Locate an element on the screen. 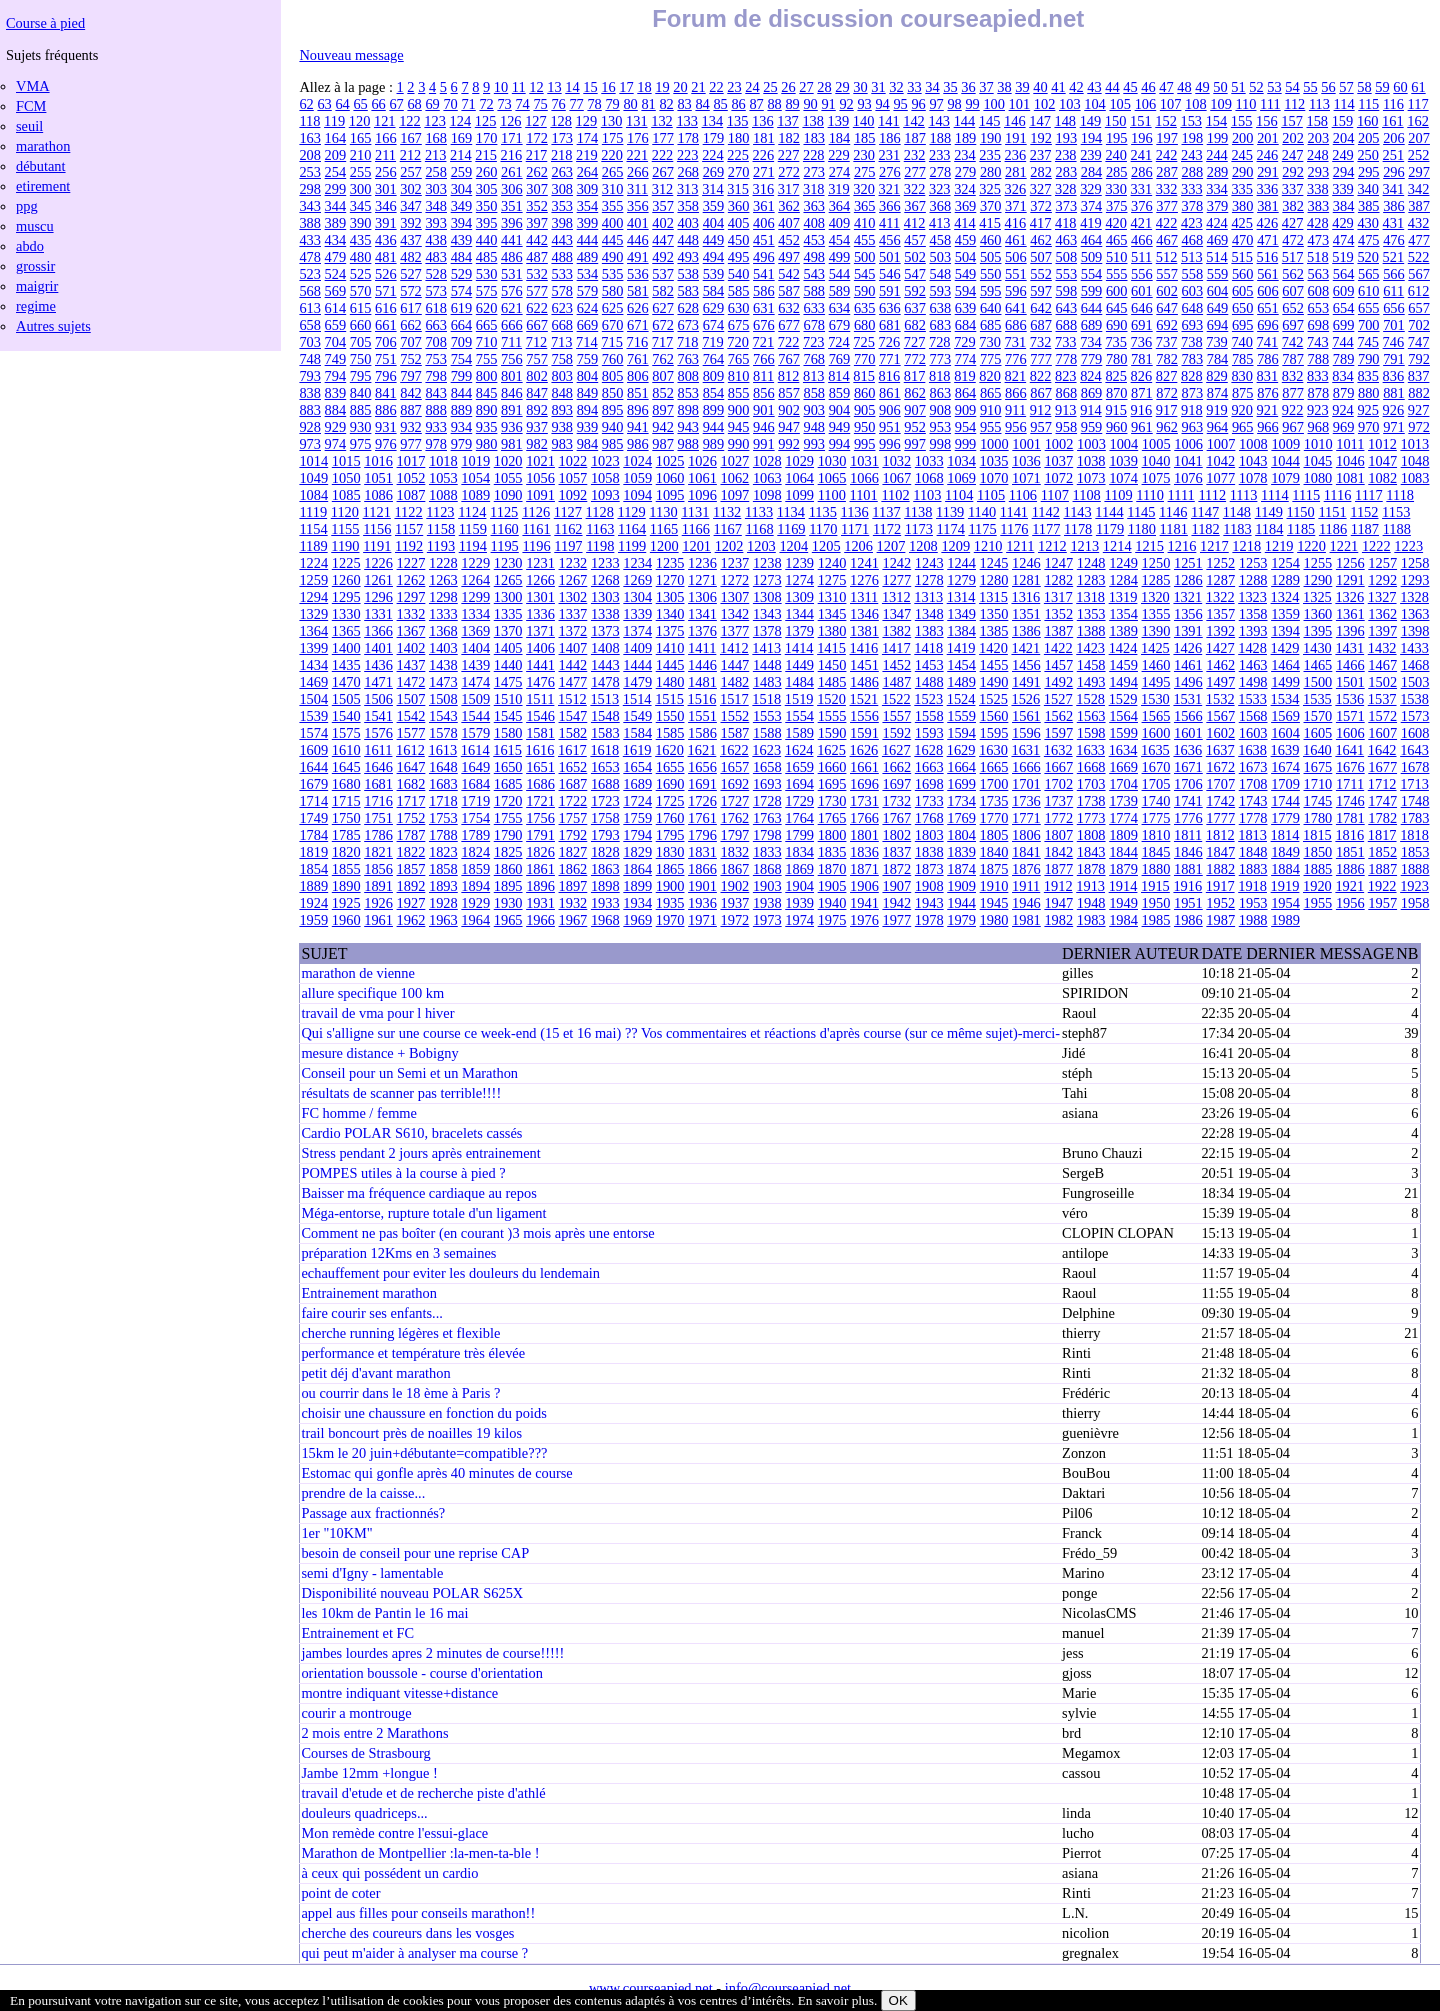  61 is located at coordinates (1418, 87).